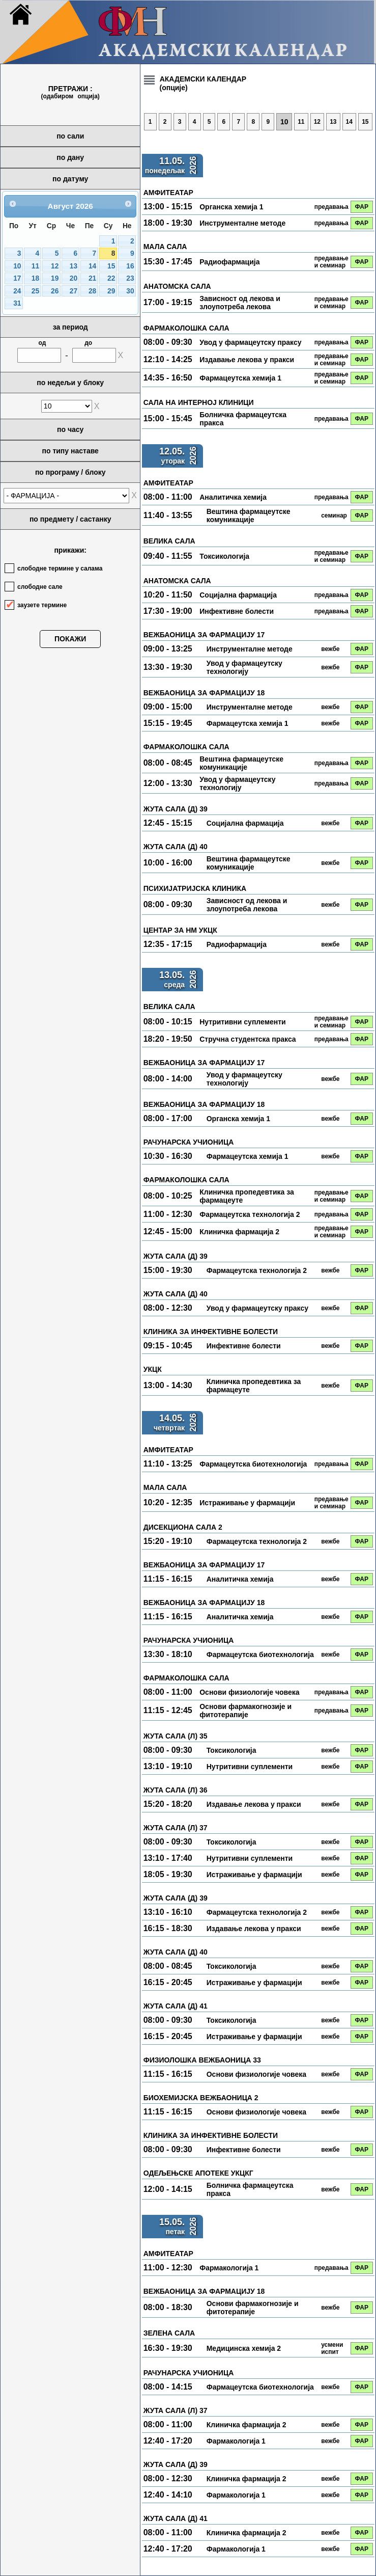  I want to click on Нутритивни суплементи, so click(242, 1022).